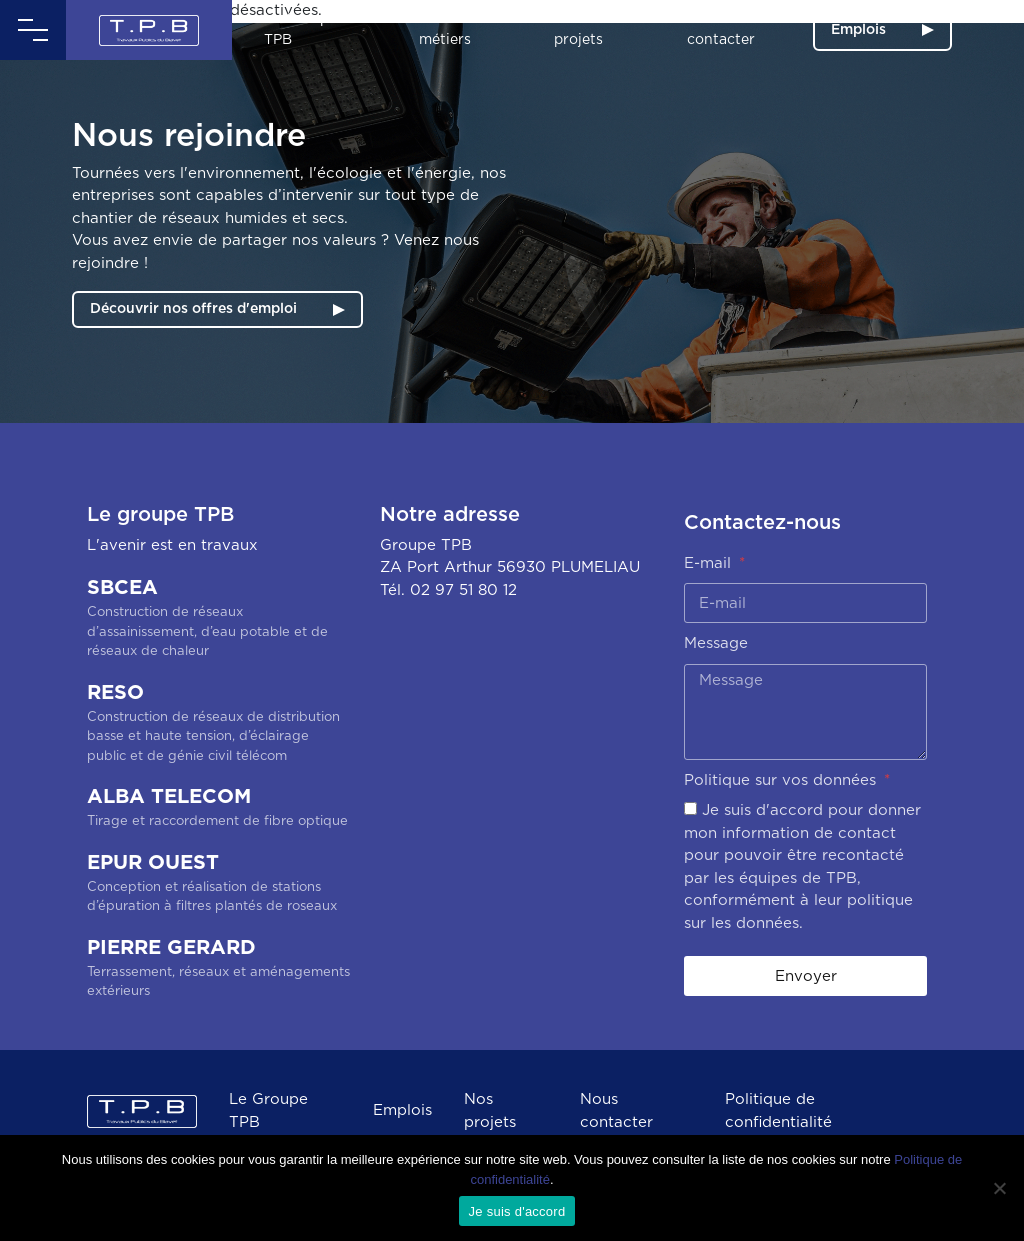 This screenshot has width=1024, height=1241. What do you see at coordinates (578, 29) in the screenshot?
I see `Nos projets` at bounding box center [578, 29].